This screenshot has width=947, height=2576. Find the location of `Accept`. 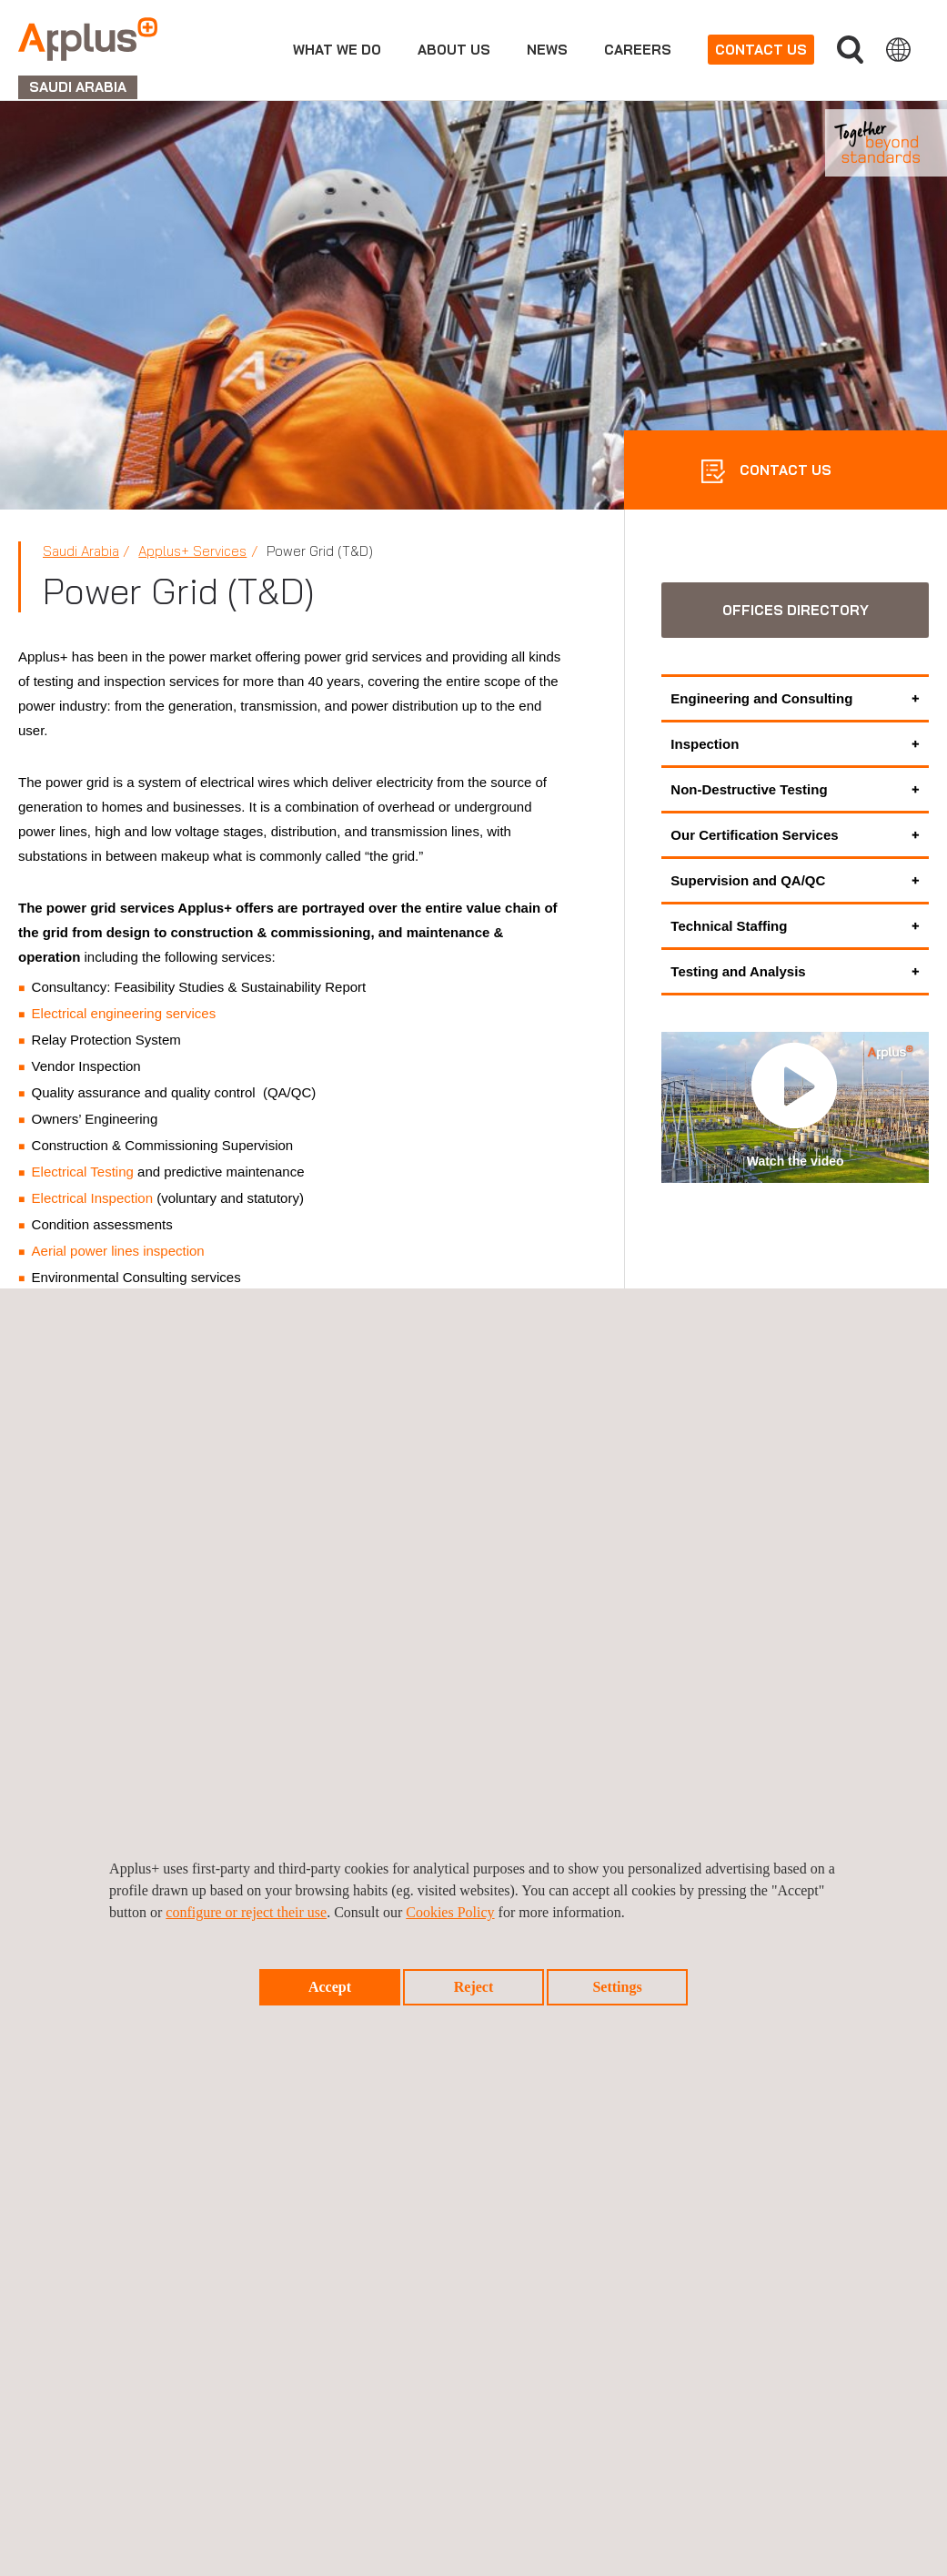

Accept is located at coordinates (329, 1987).